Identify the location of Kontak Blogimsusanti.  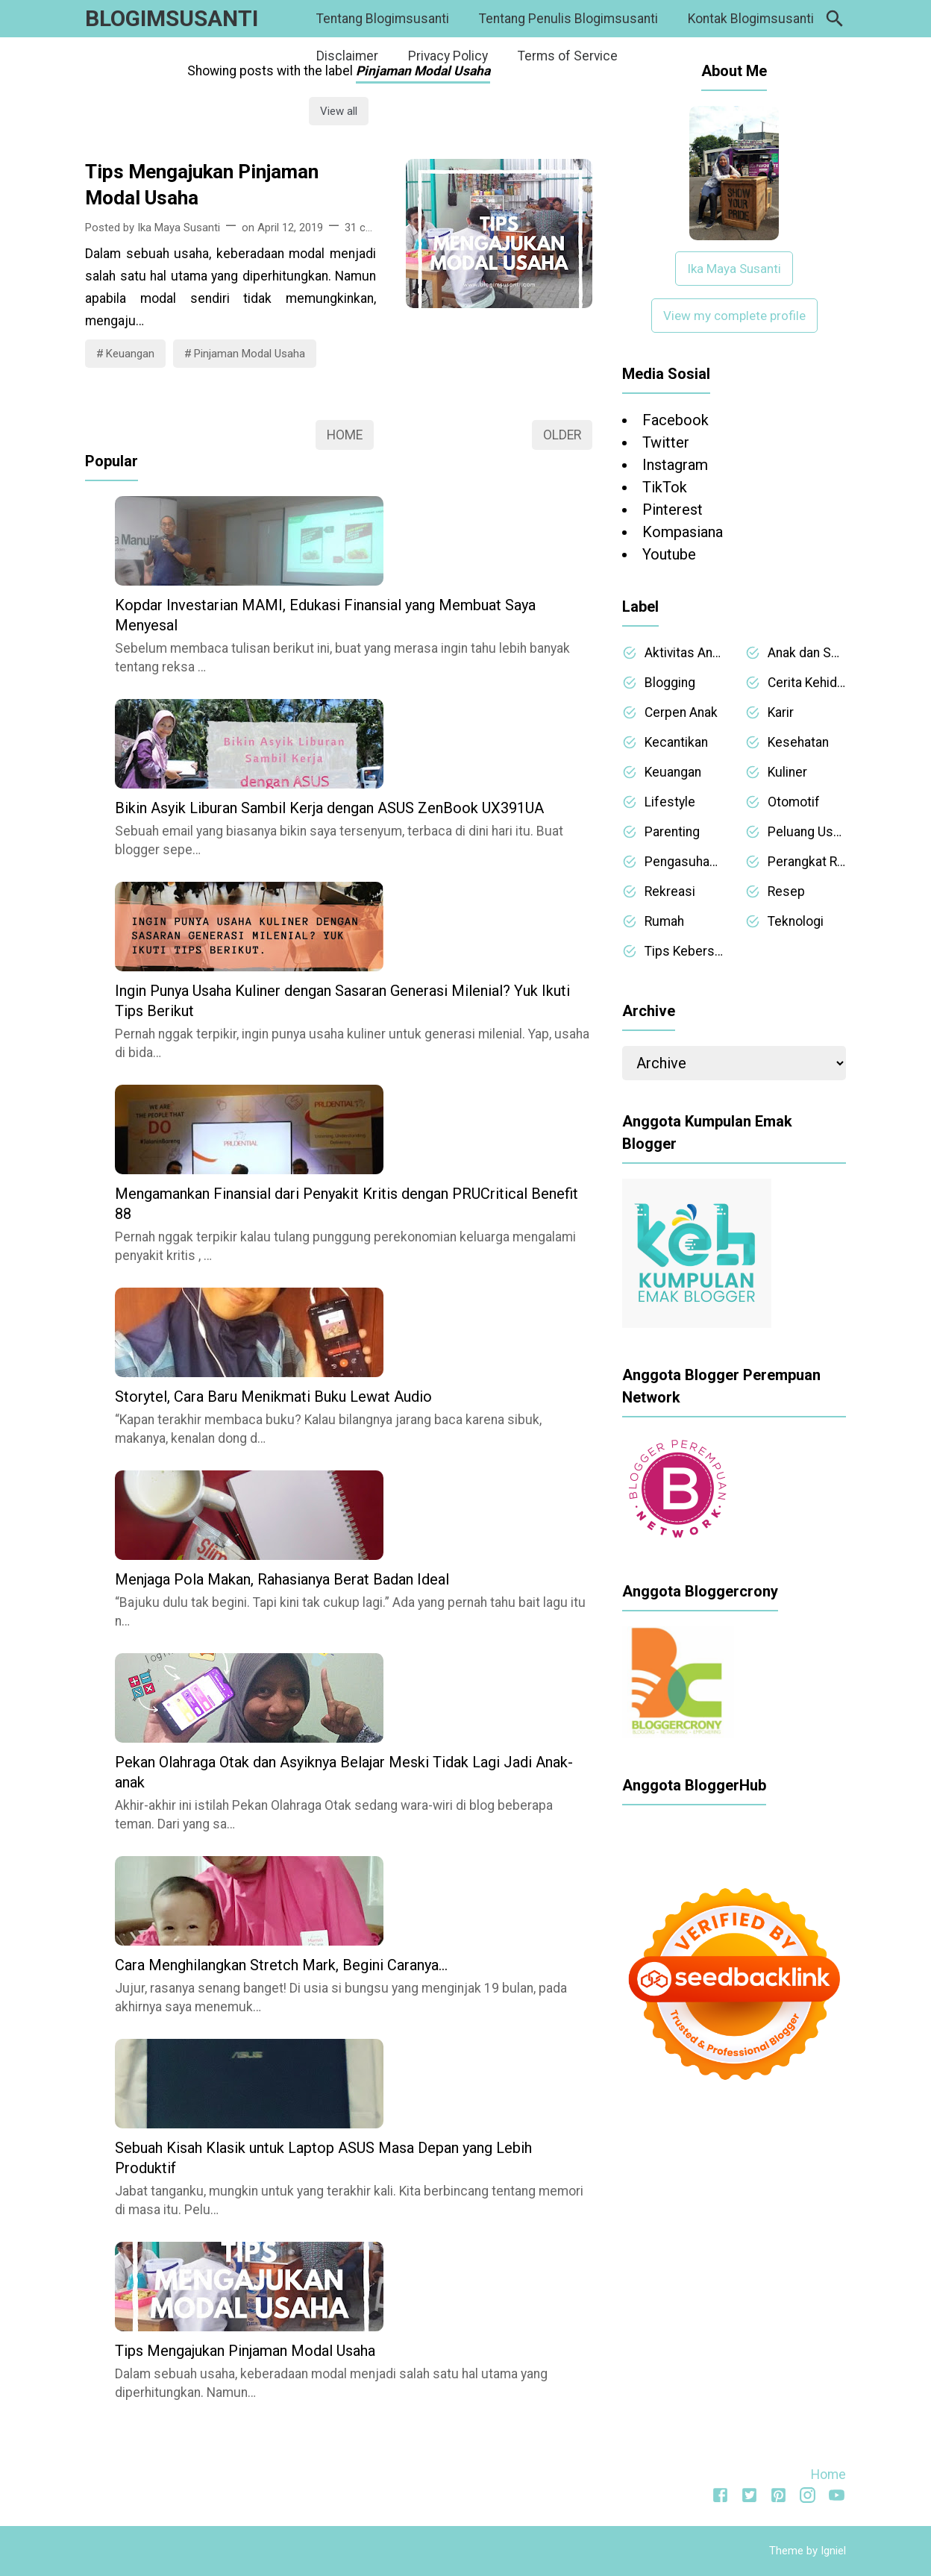
(751, 18).